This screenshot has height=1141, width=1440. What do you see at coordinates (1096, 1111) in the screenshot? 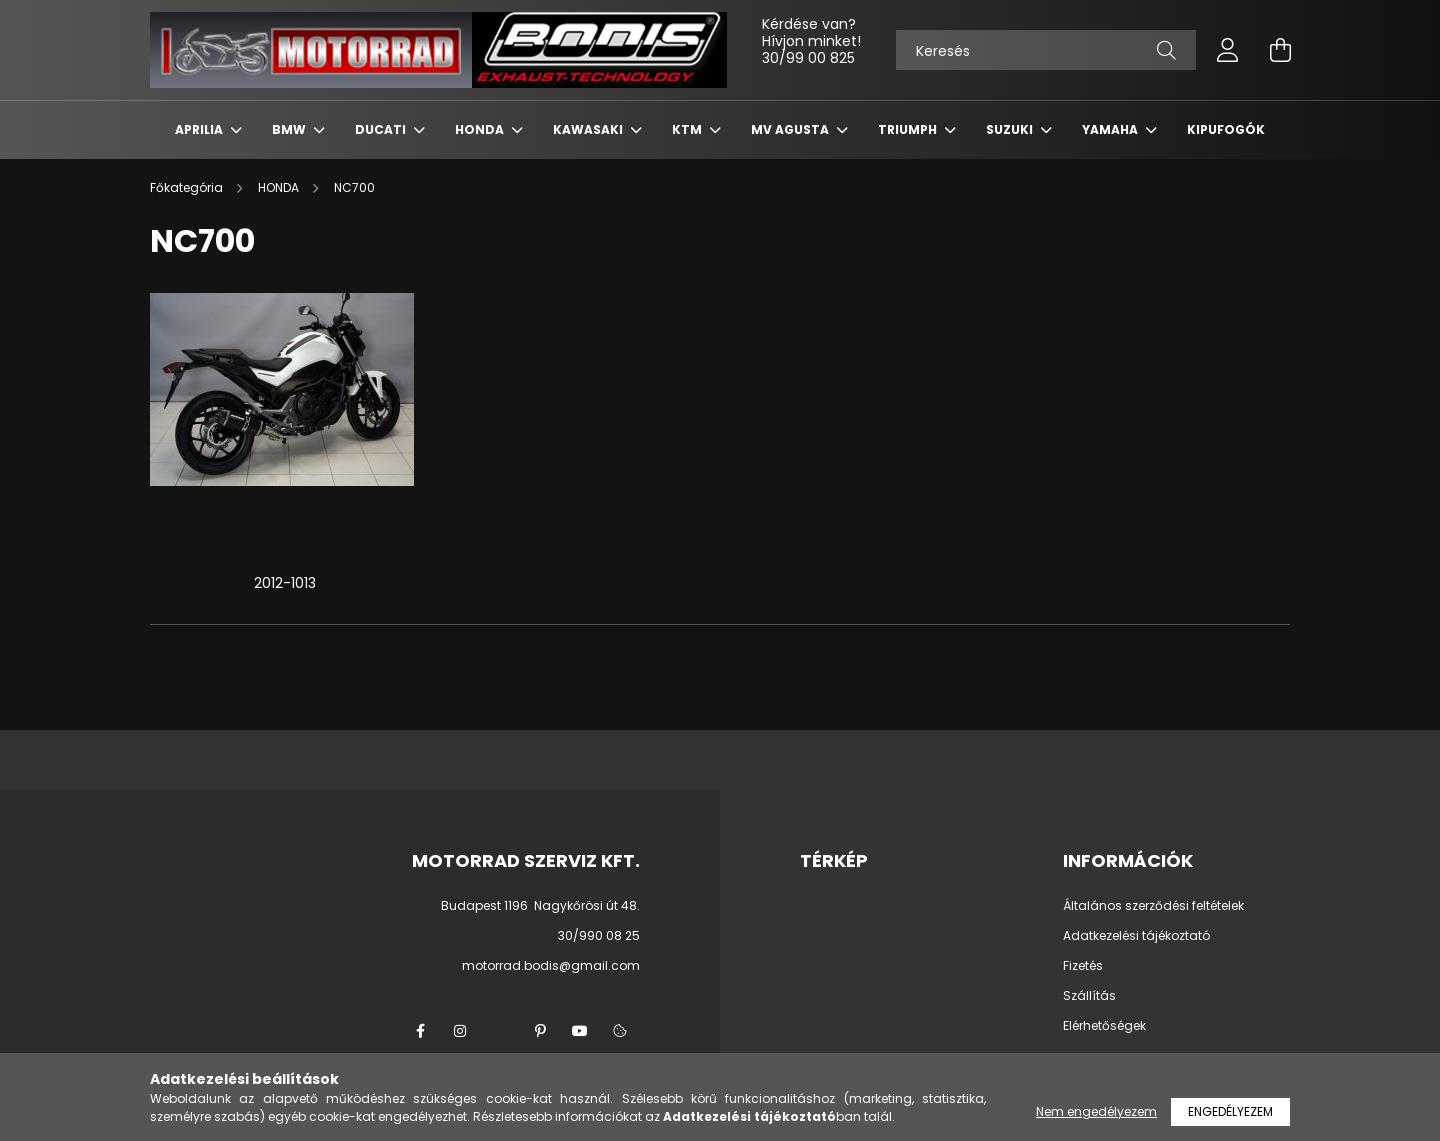
I see `Nem engedélyezem` at bounding box center [1096, 1111].